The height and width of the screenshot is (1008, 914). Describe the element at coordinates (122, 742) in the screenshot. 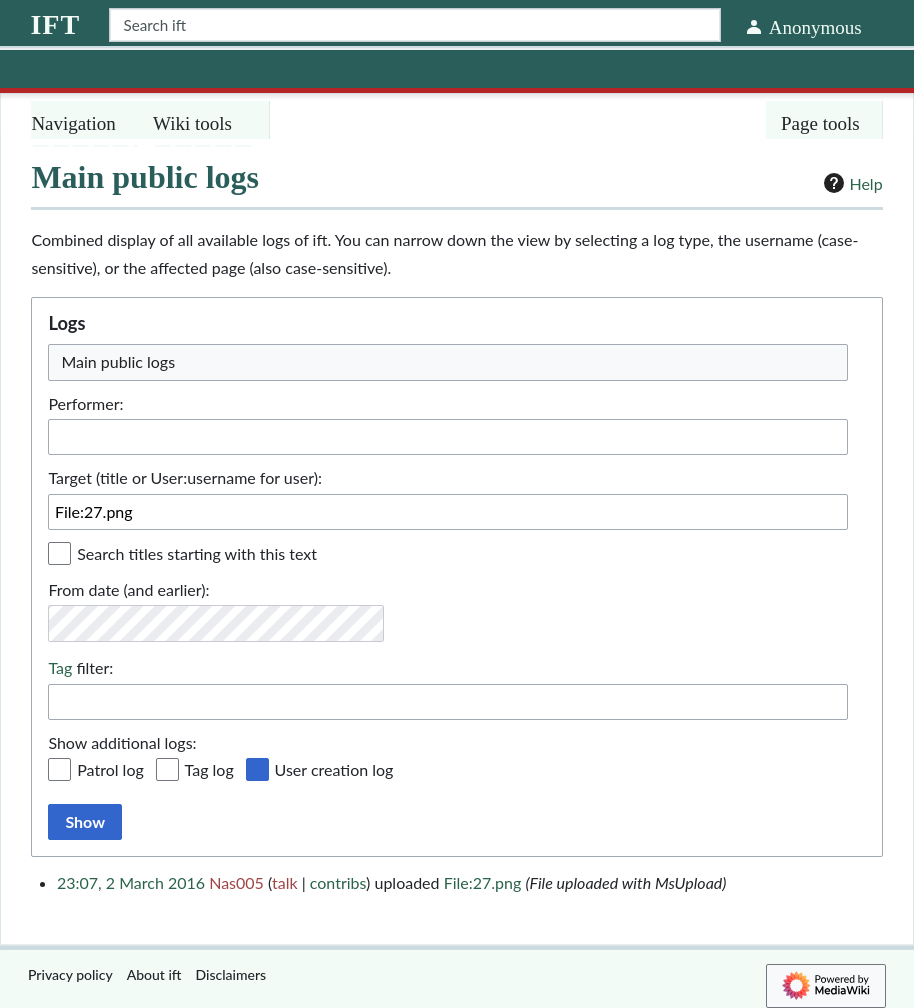

I see `Show additional logs:` at that location.